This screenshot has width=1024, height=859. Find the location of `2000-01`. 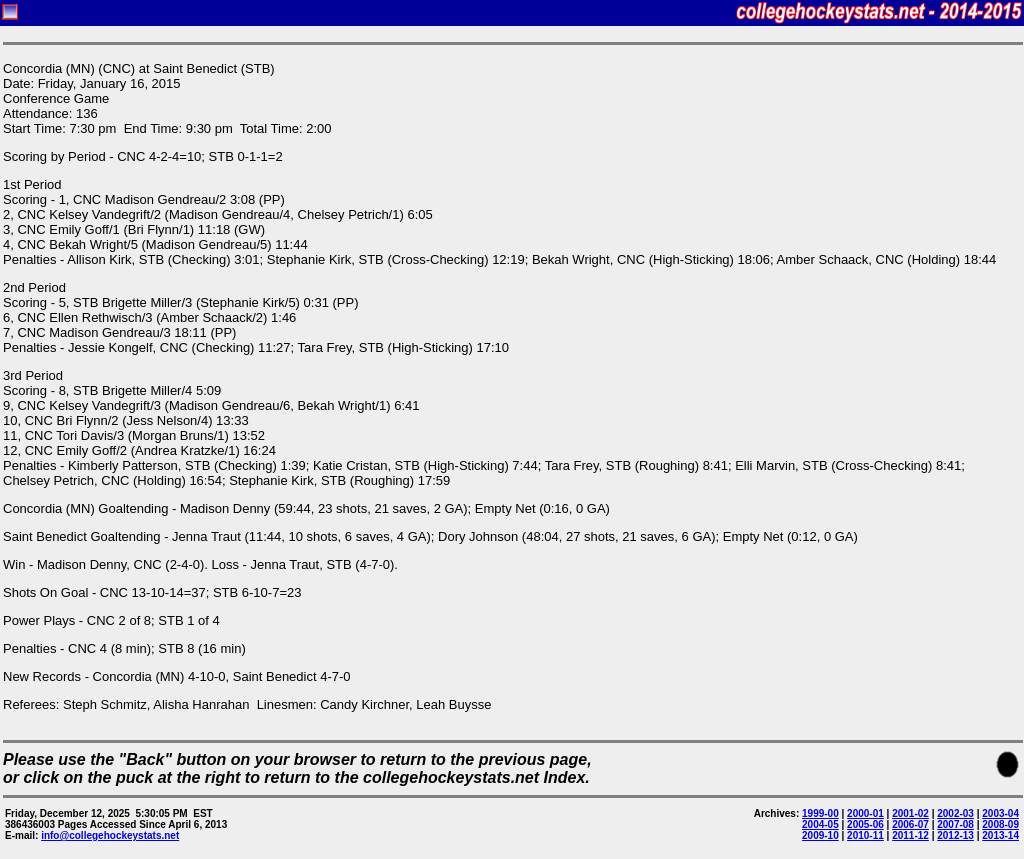

2000-01 is located at coordinates (865, 813).